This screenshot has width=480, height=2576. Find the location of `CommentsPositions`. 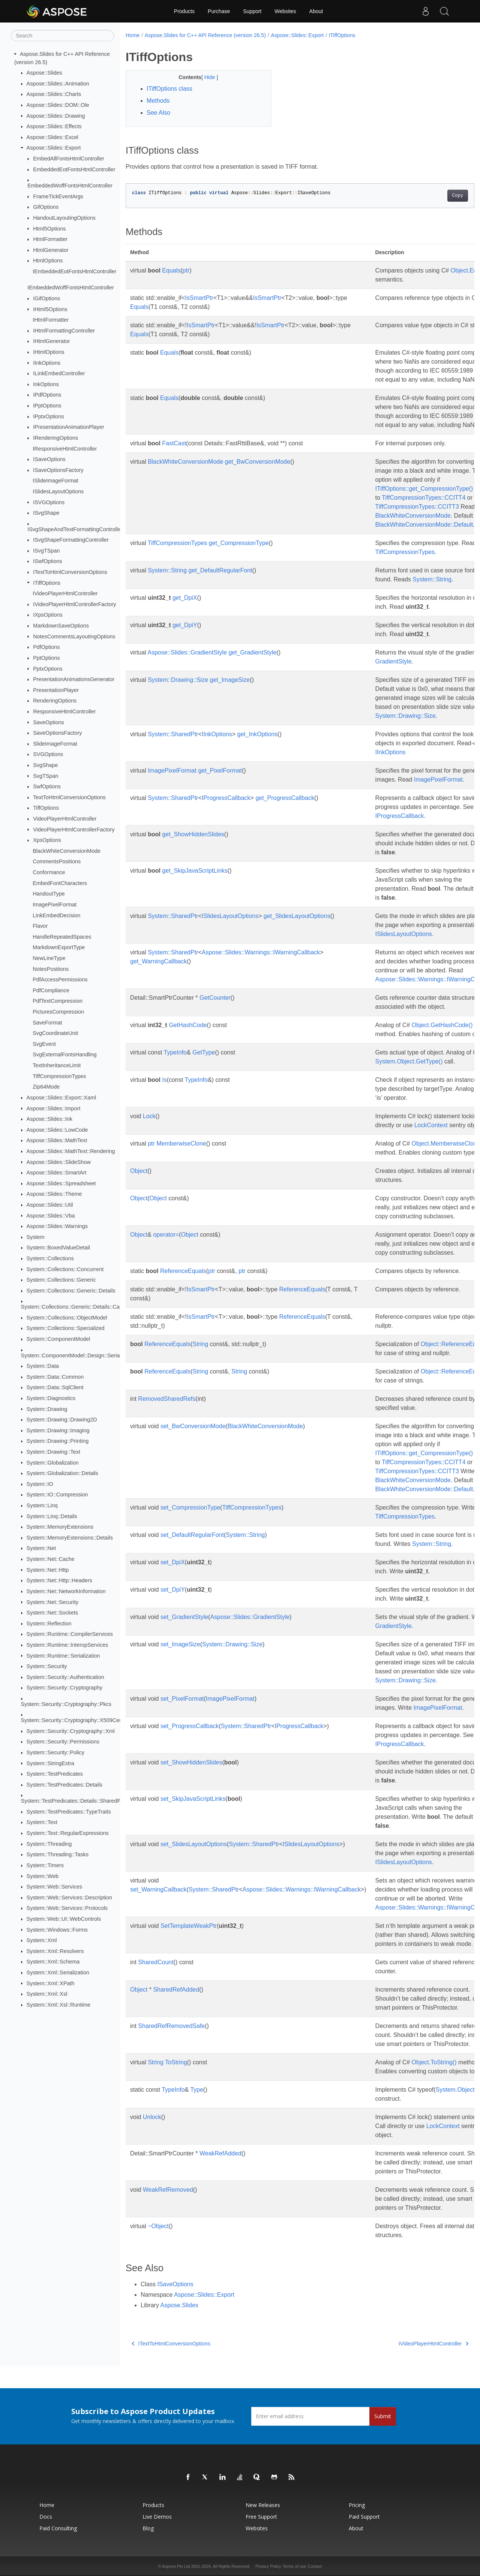

CommentsPositions is located at coordinates (57, 861).